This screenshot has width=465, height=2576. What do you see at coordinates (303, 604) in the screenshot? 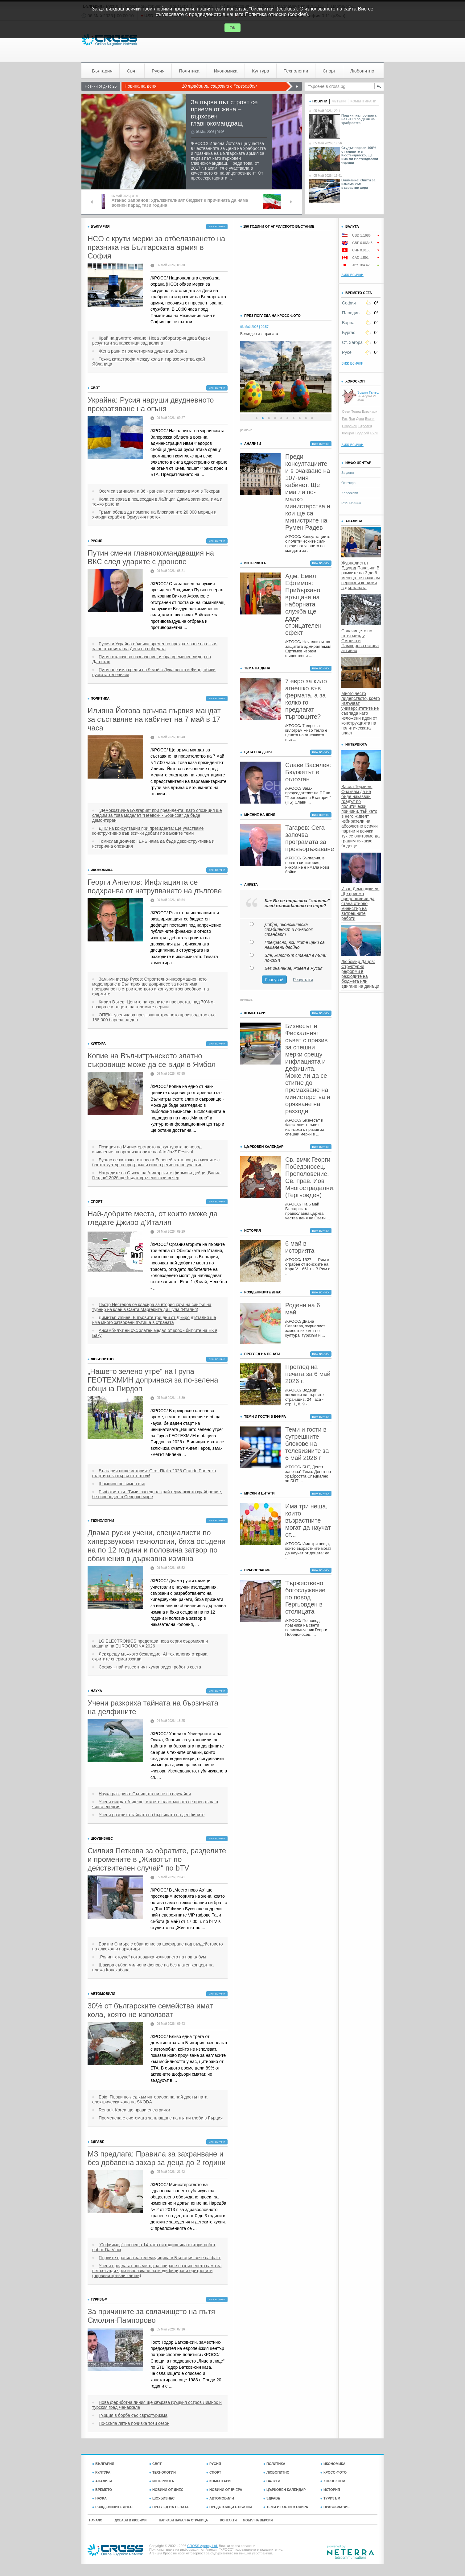
I see `Адм. Емил Ефтимов: Прибързано връщане на наборната служба ще даде отрицателен ефект` at bounding box center [303, 604].